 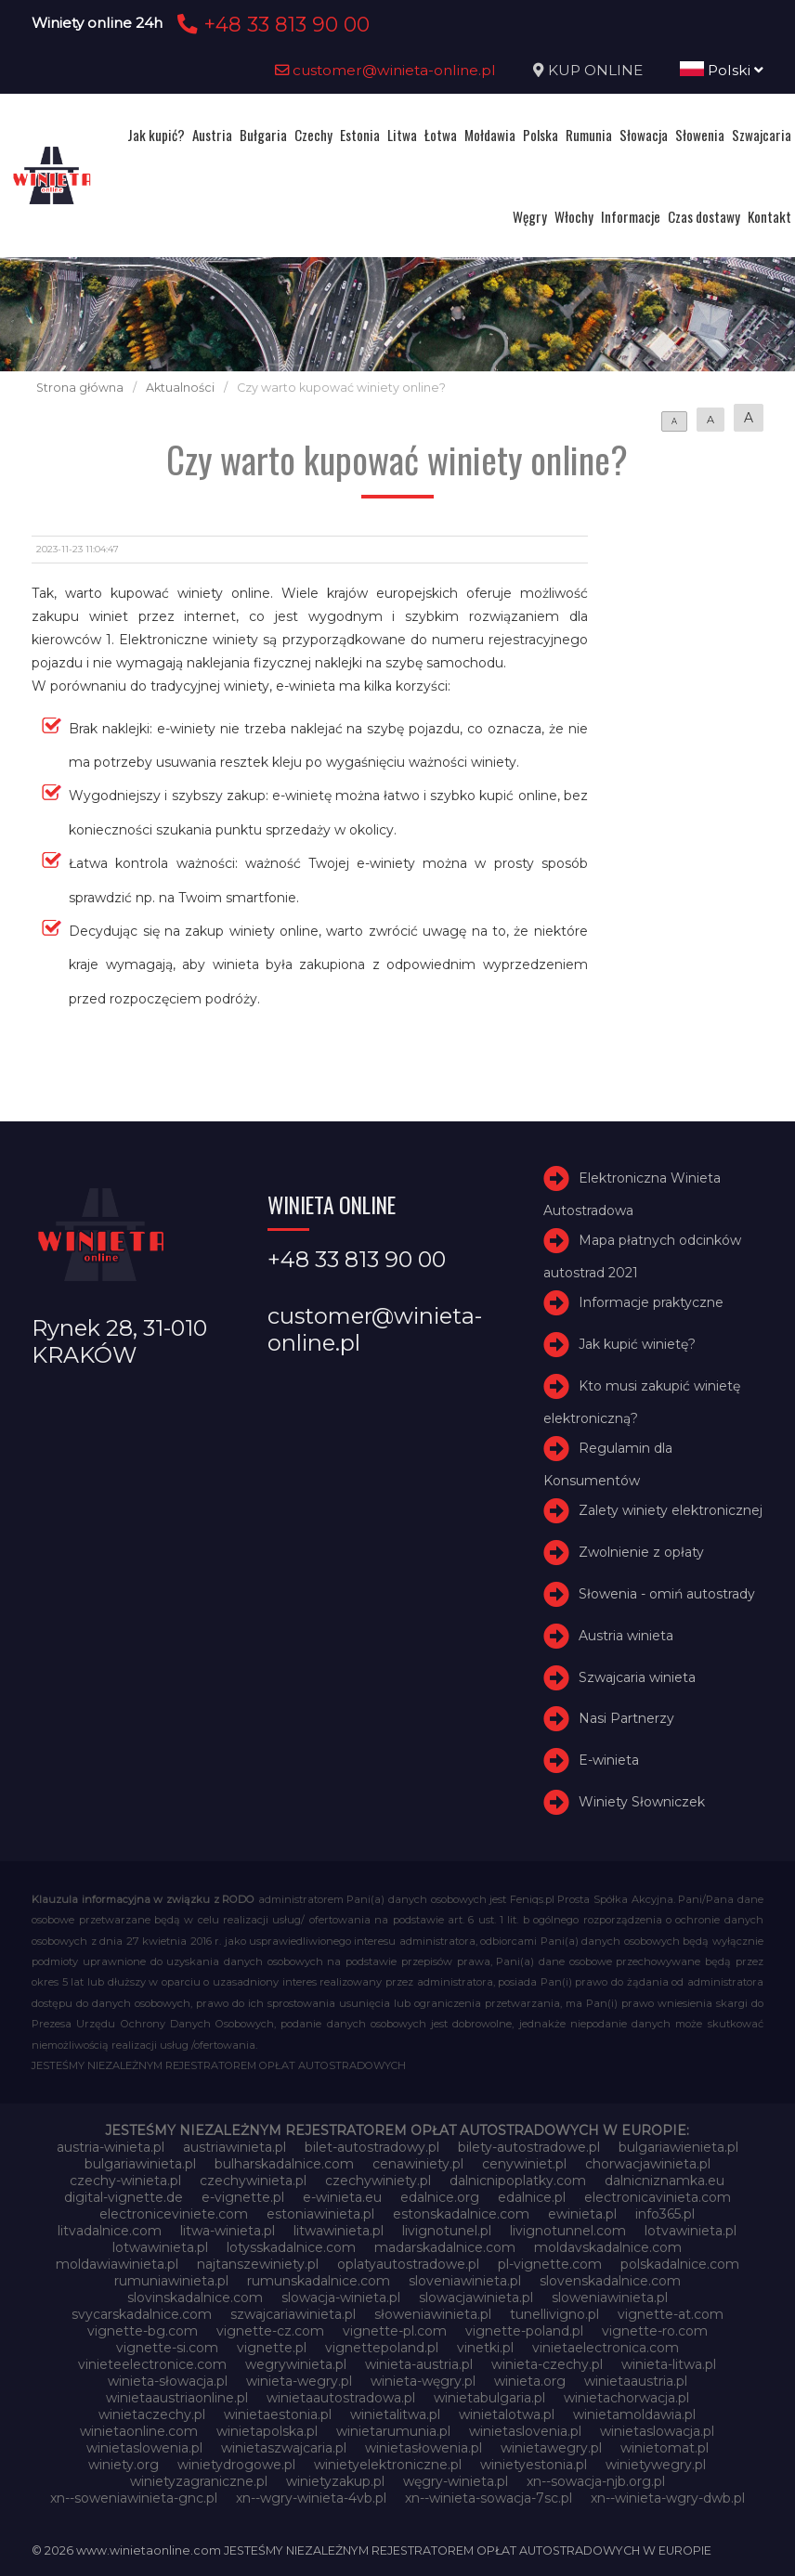 What do you see at coordinates (678, 2147) in the screenshot?
I see `bulgariawienieta.pl` at bounding box center [678, 2147].